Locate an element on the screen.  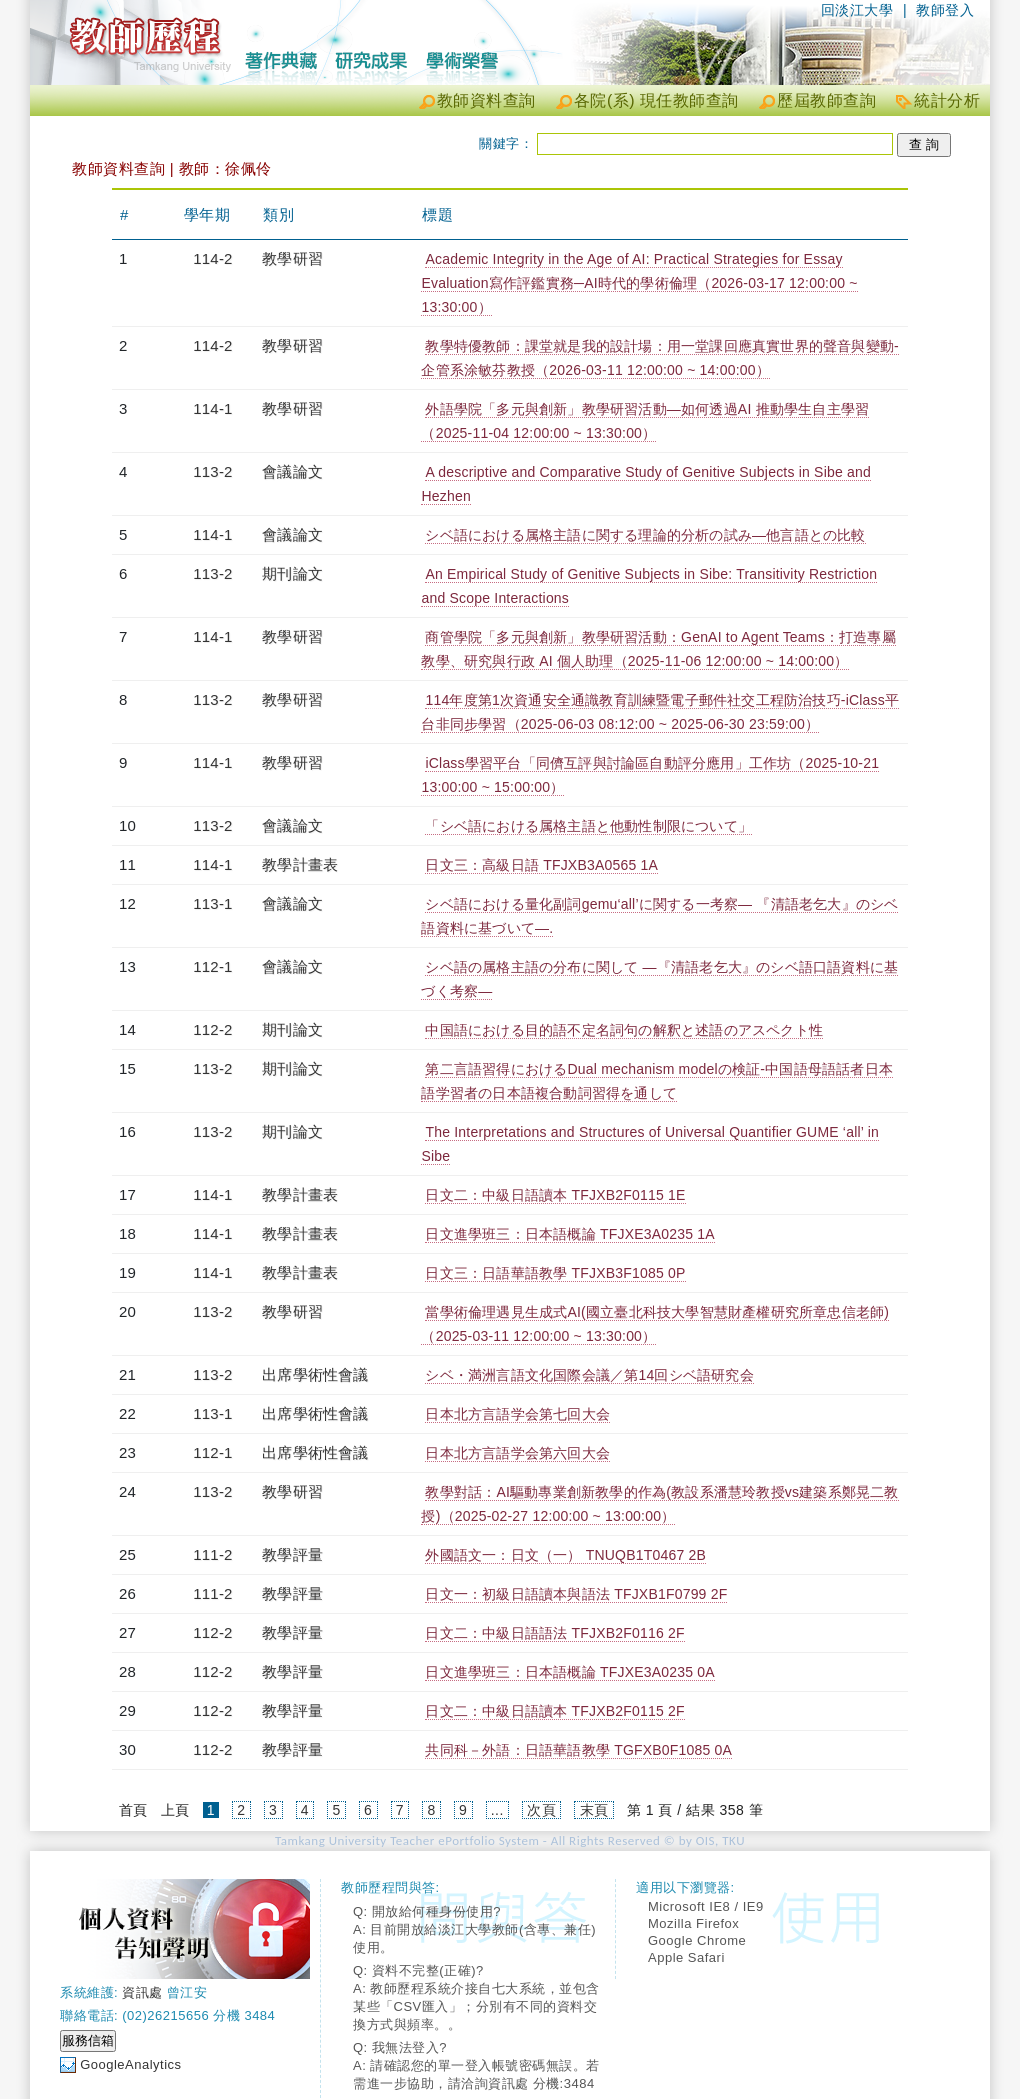
Mozilla Firefox is located at coordinates (693, 1923).